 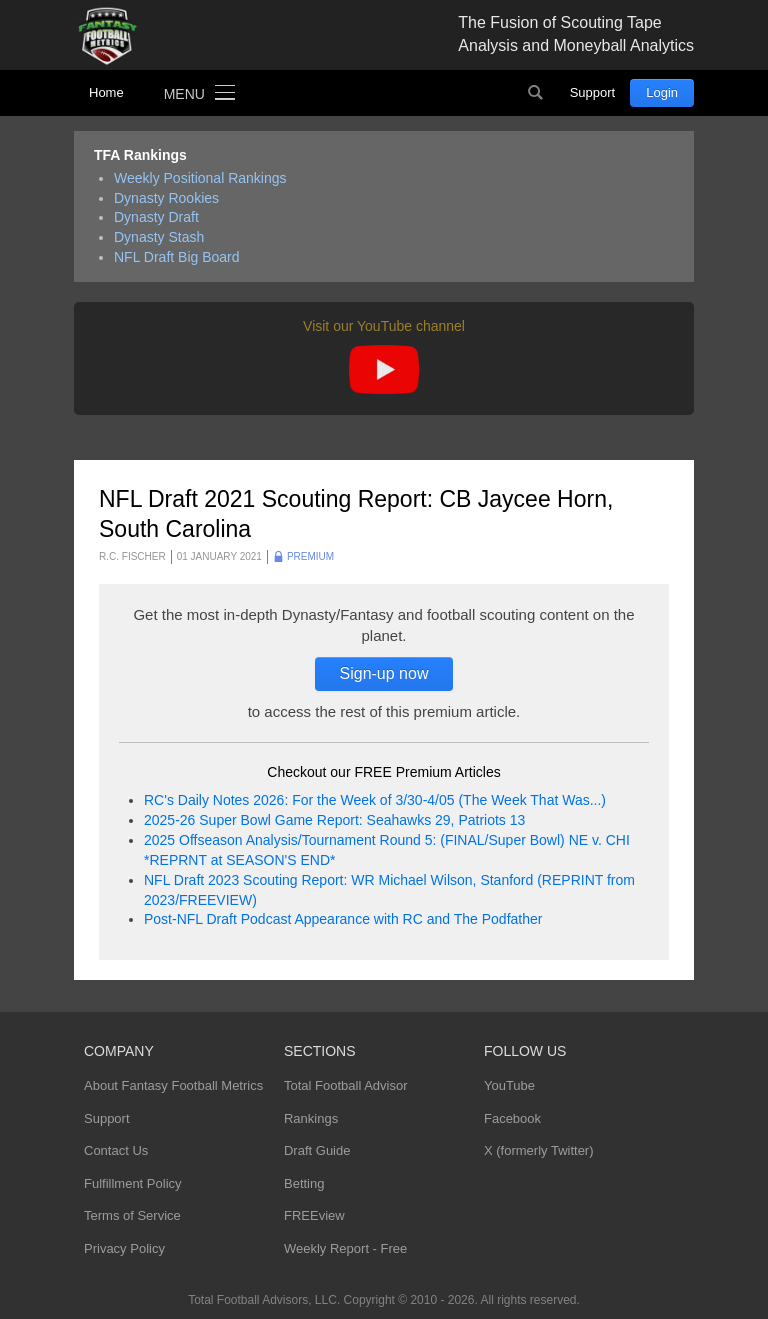 What do you see at coordinates (133, 1183) in the screenshot?
I see `Fulfillment Policy` at bounding box center [133, 1183].